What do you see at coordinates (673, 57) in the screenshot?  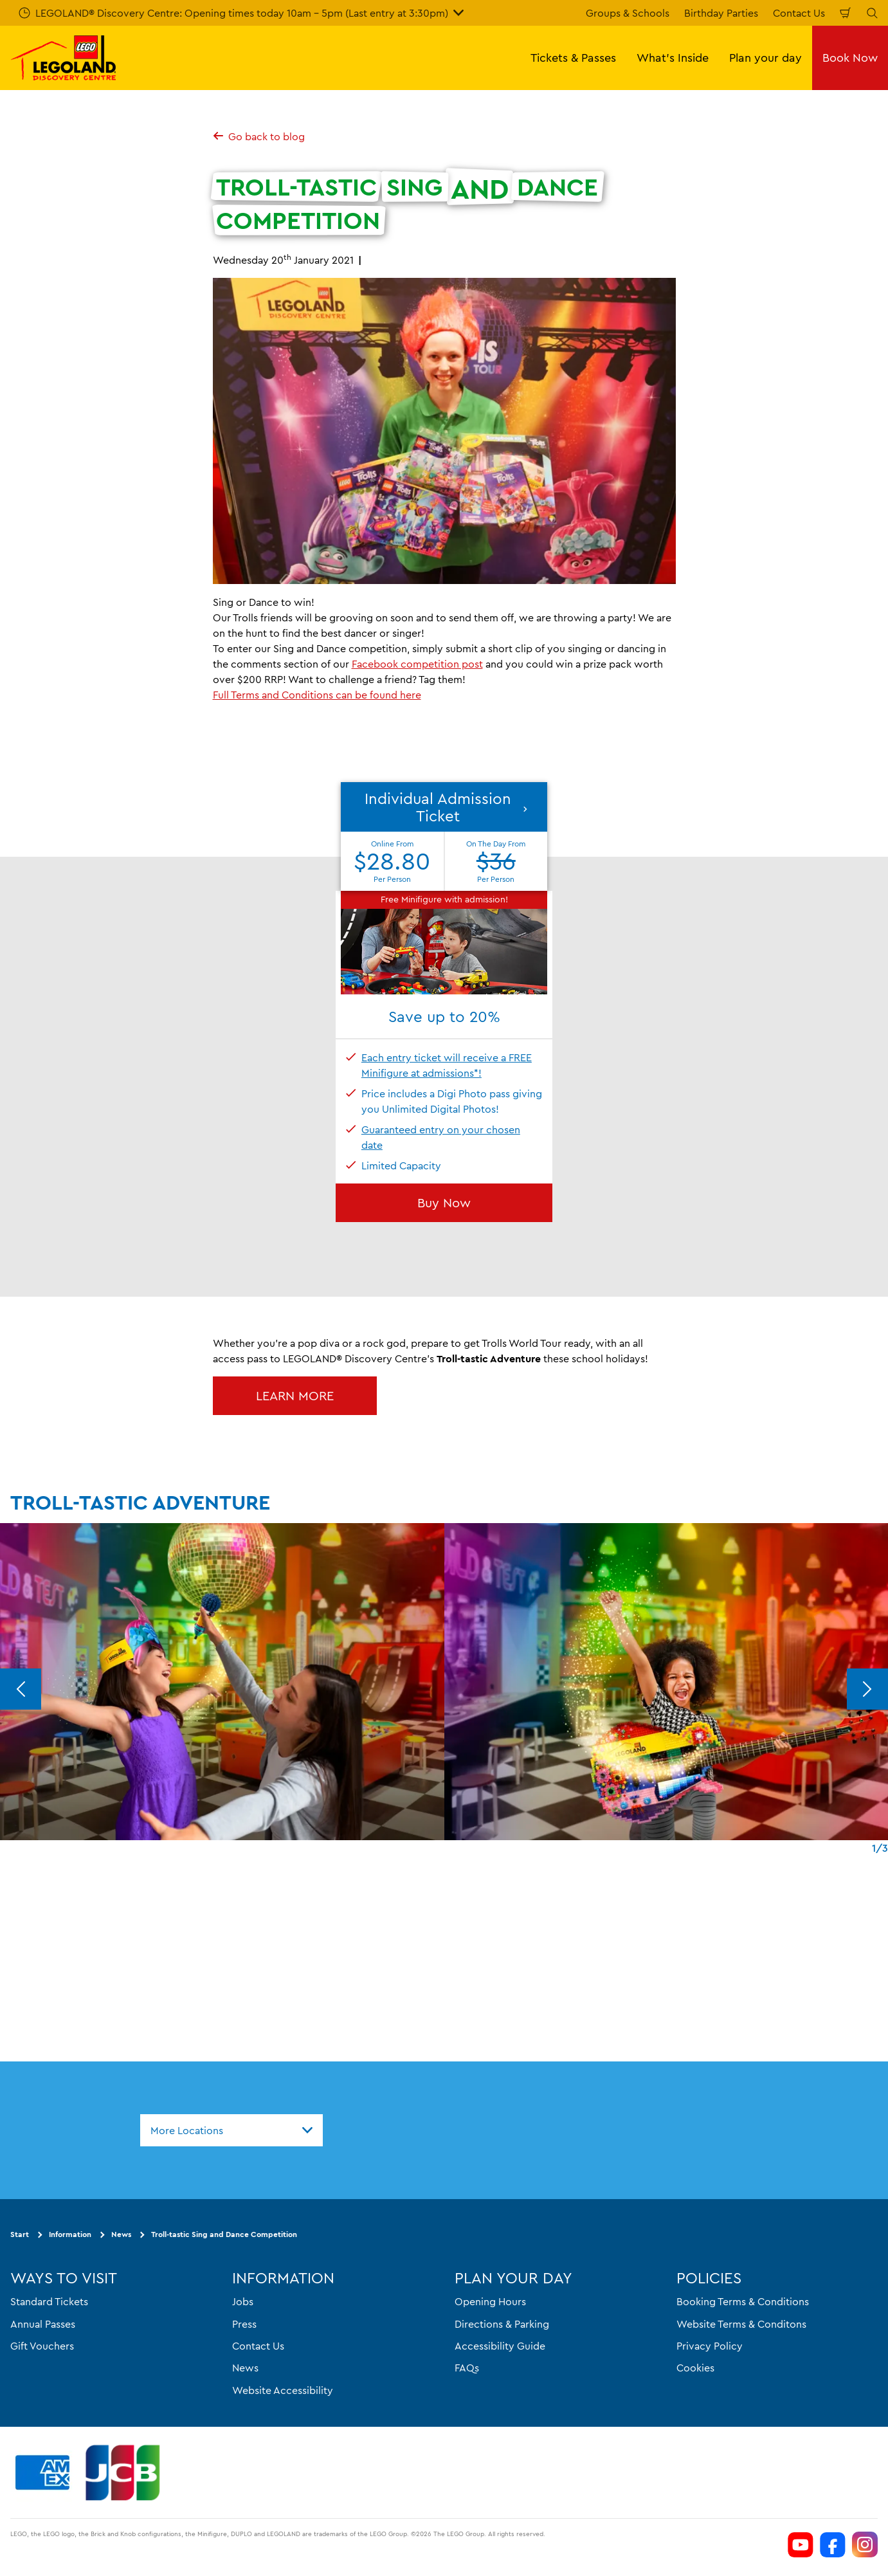 I see `What's Inside [button]` at bounding box center [673, 57].